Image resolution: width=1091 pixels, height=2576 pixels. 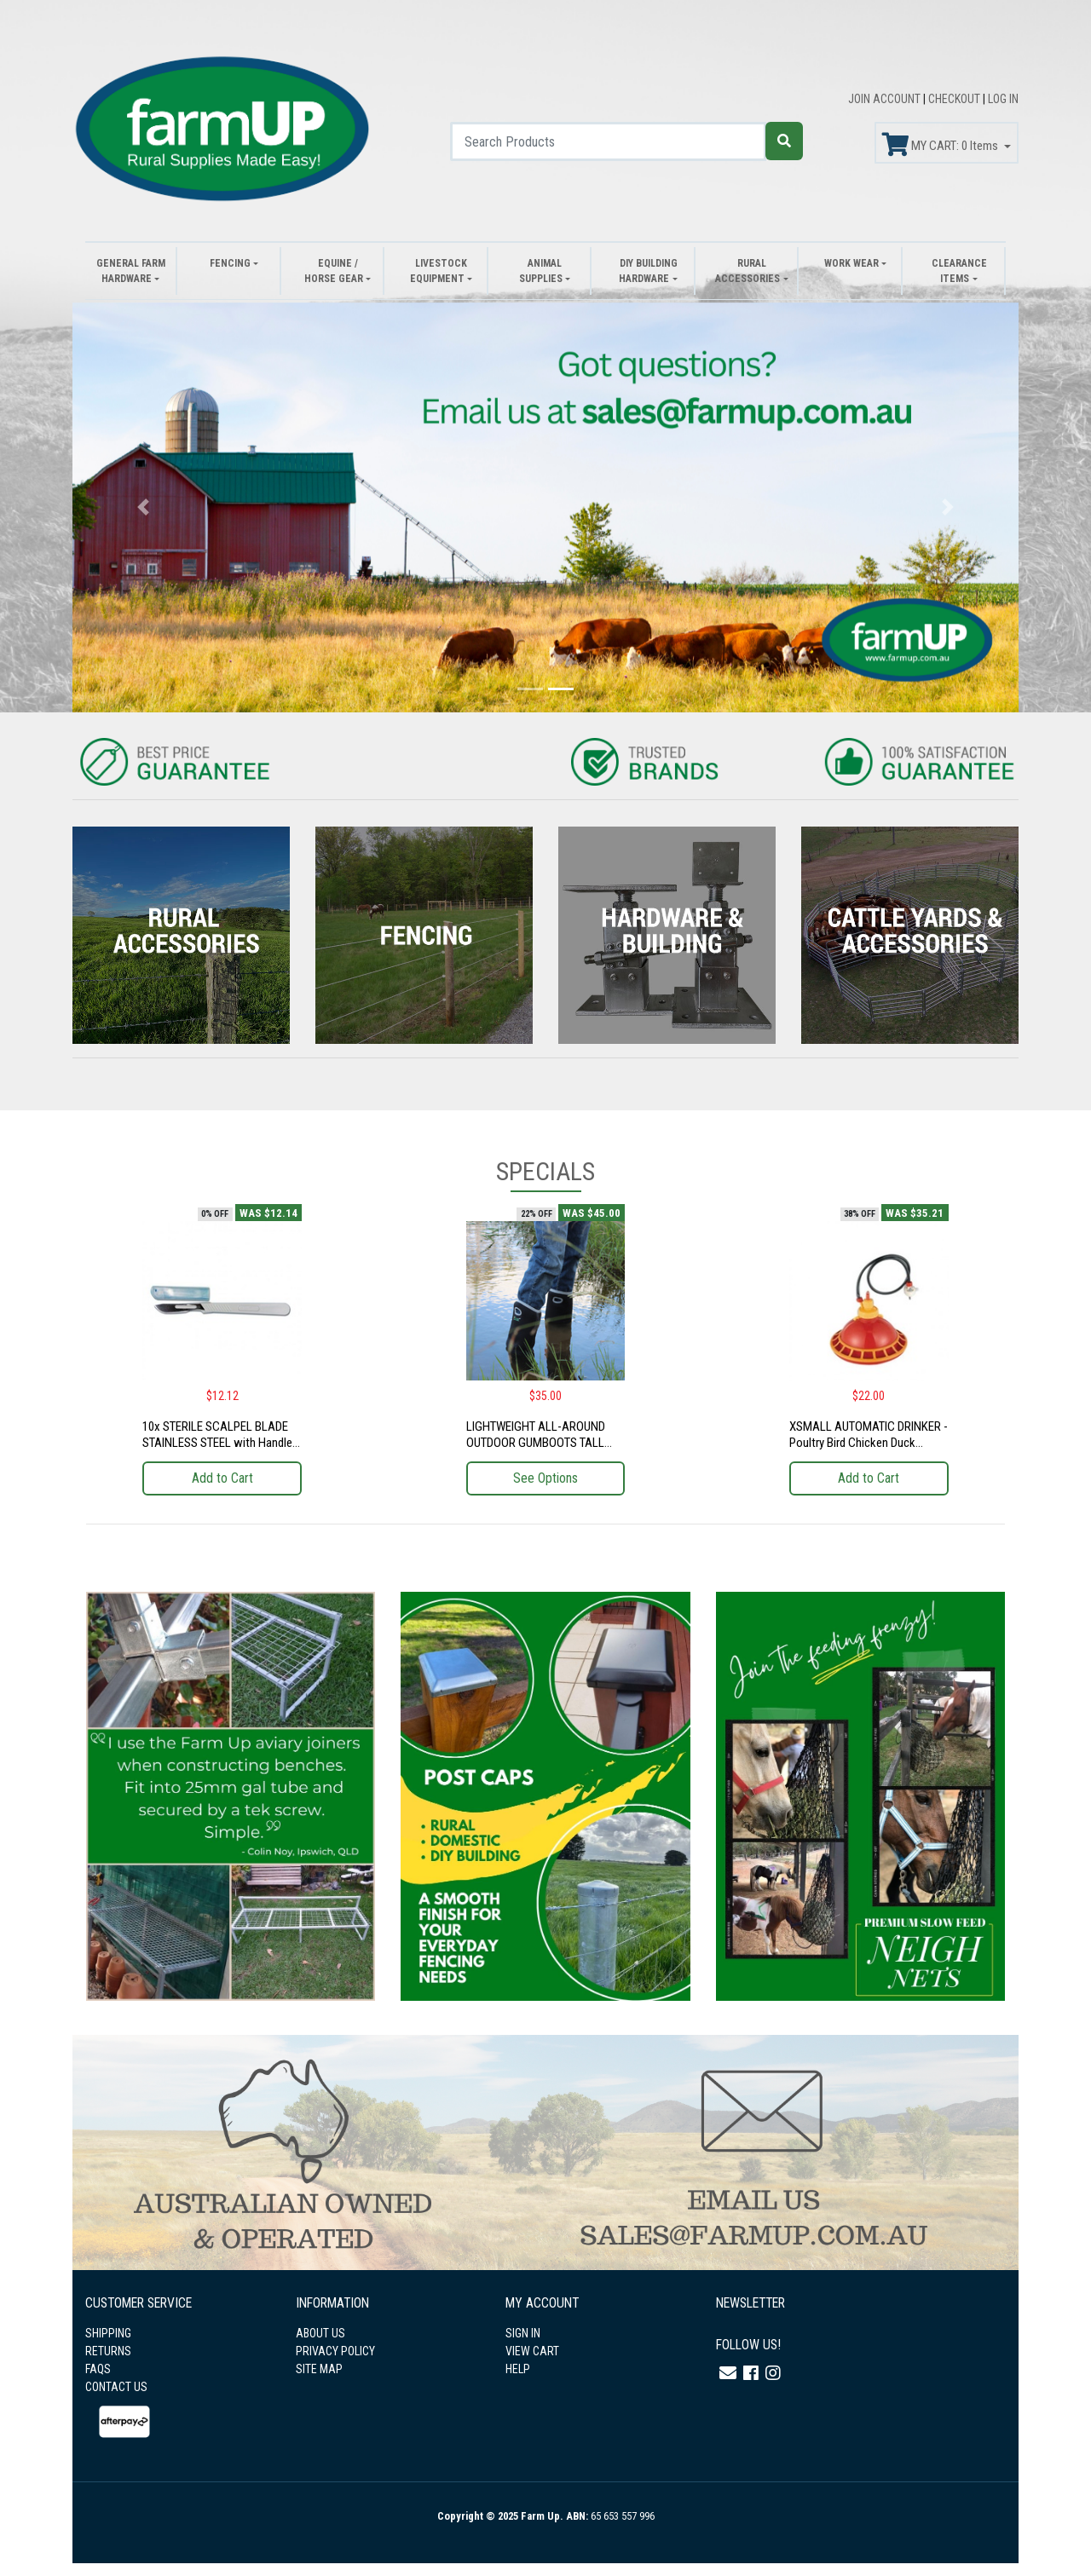 What do you see at coordinates (319, 2369) in the screenshot?
I see `SITE MAP` at bounding box center [319, 2369].